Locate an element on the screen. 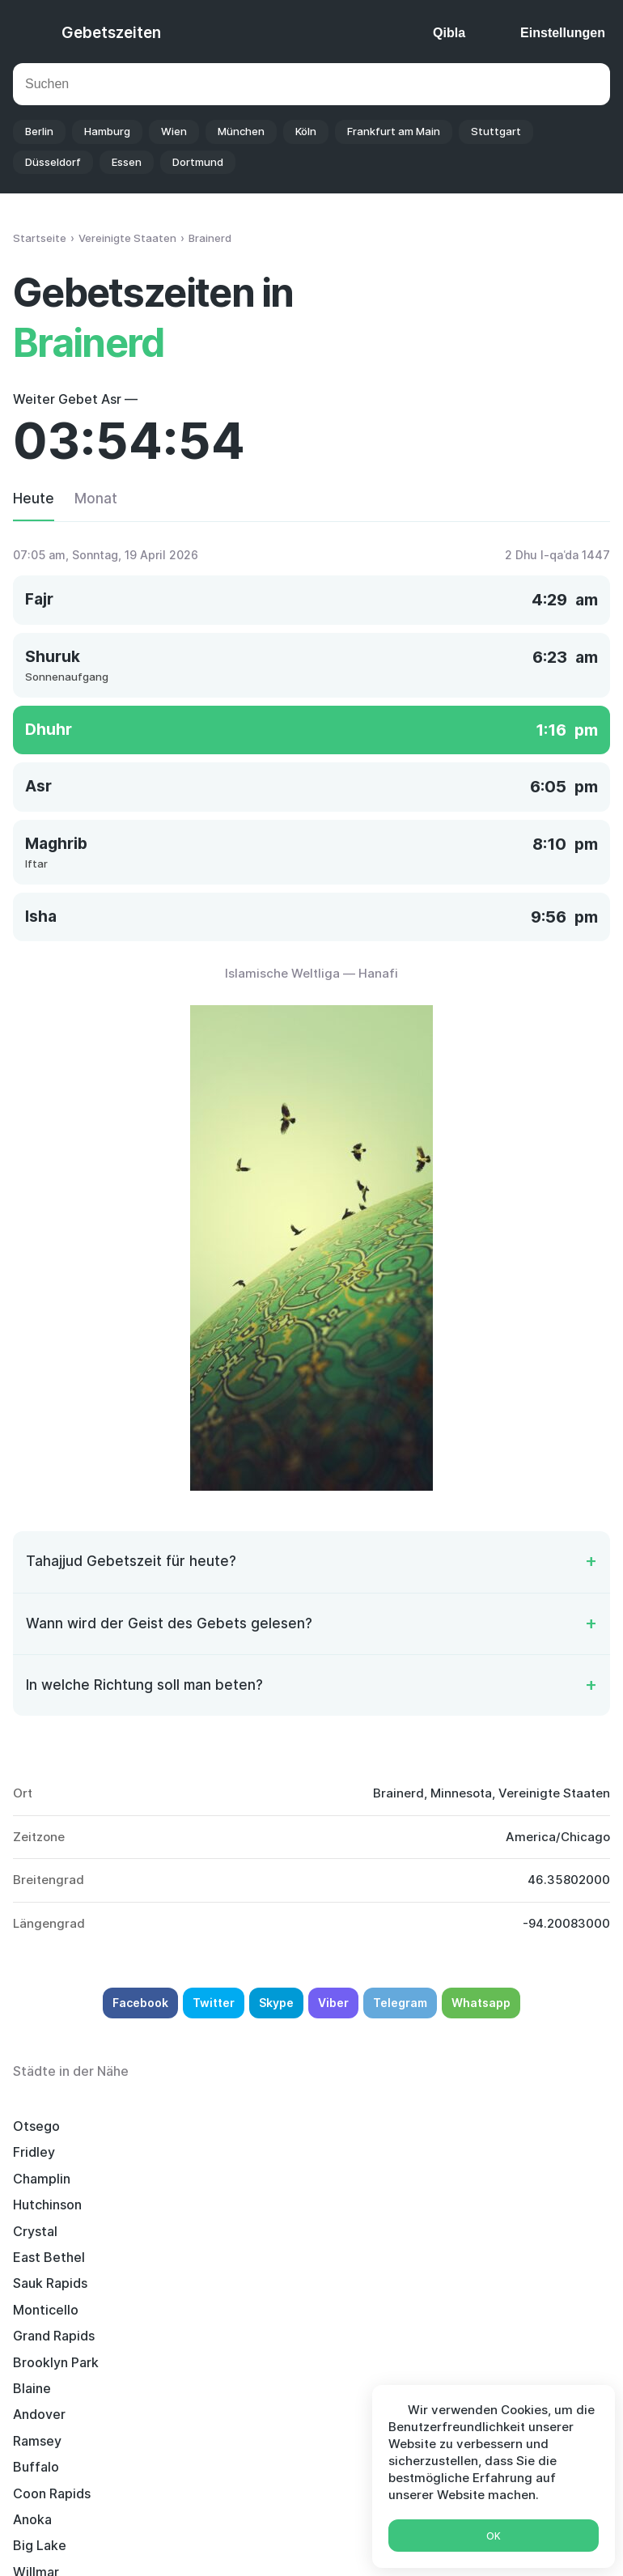  Whatsapp is located at coordinates (481, 2002).